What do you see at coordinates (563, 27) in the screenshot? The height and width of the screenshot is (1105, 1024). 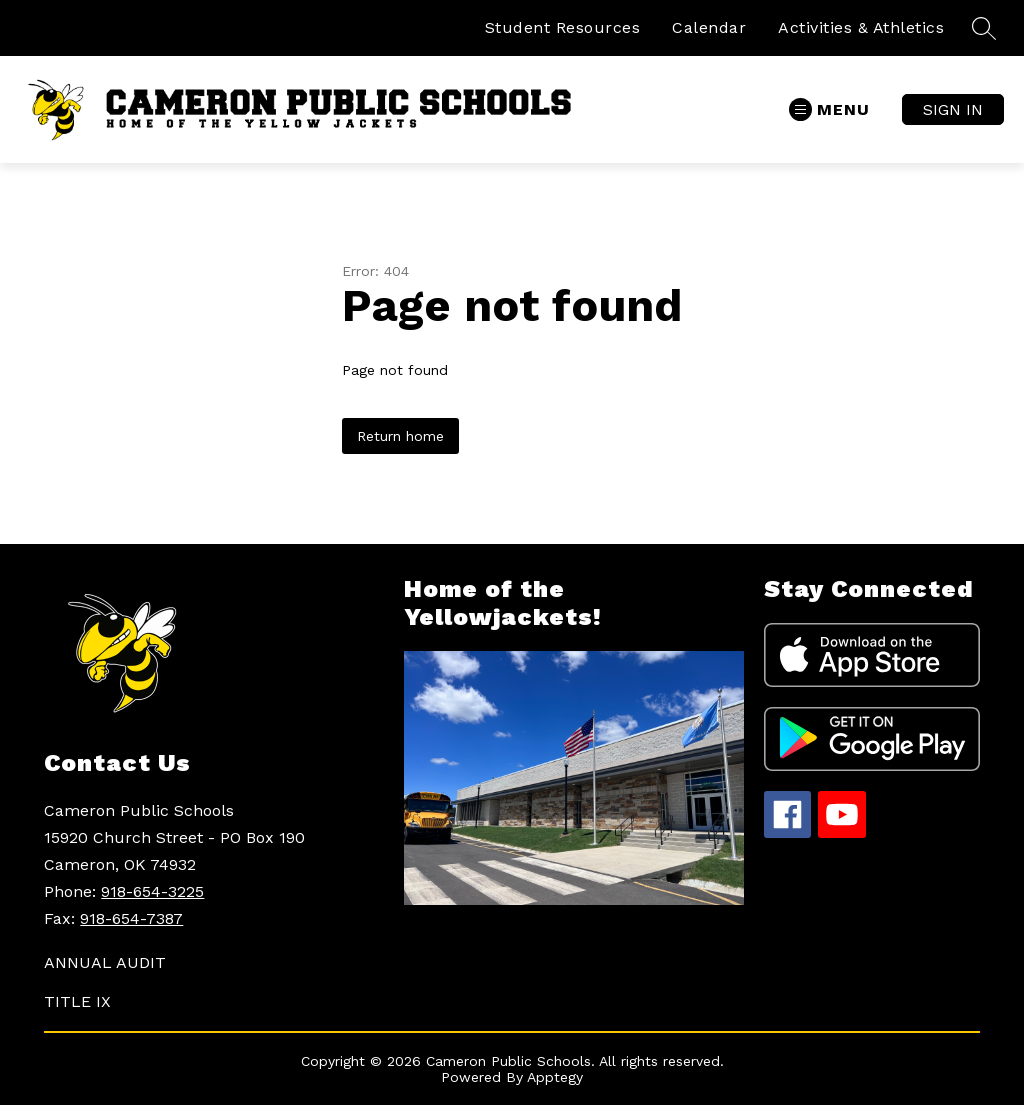 I see `Student Resources` at bounding box center [563, 27].